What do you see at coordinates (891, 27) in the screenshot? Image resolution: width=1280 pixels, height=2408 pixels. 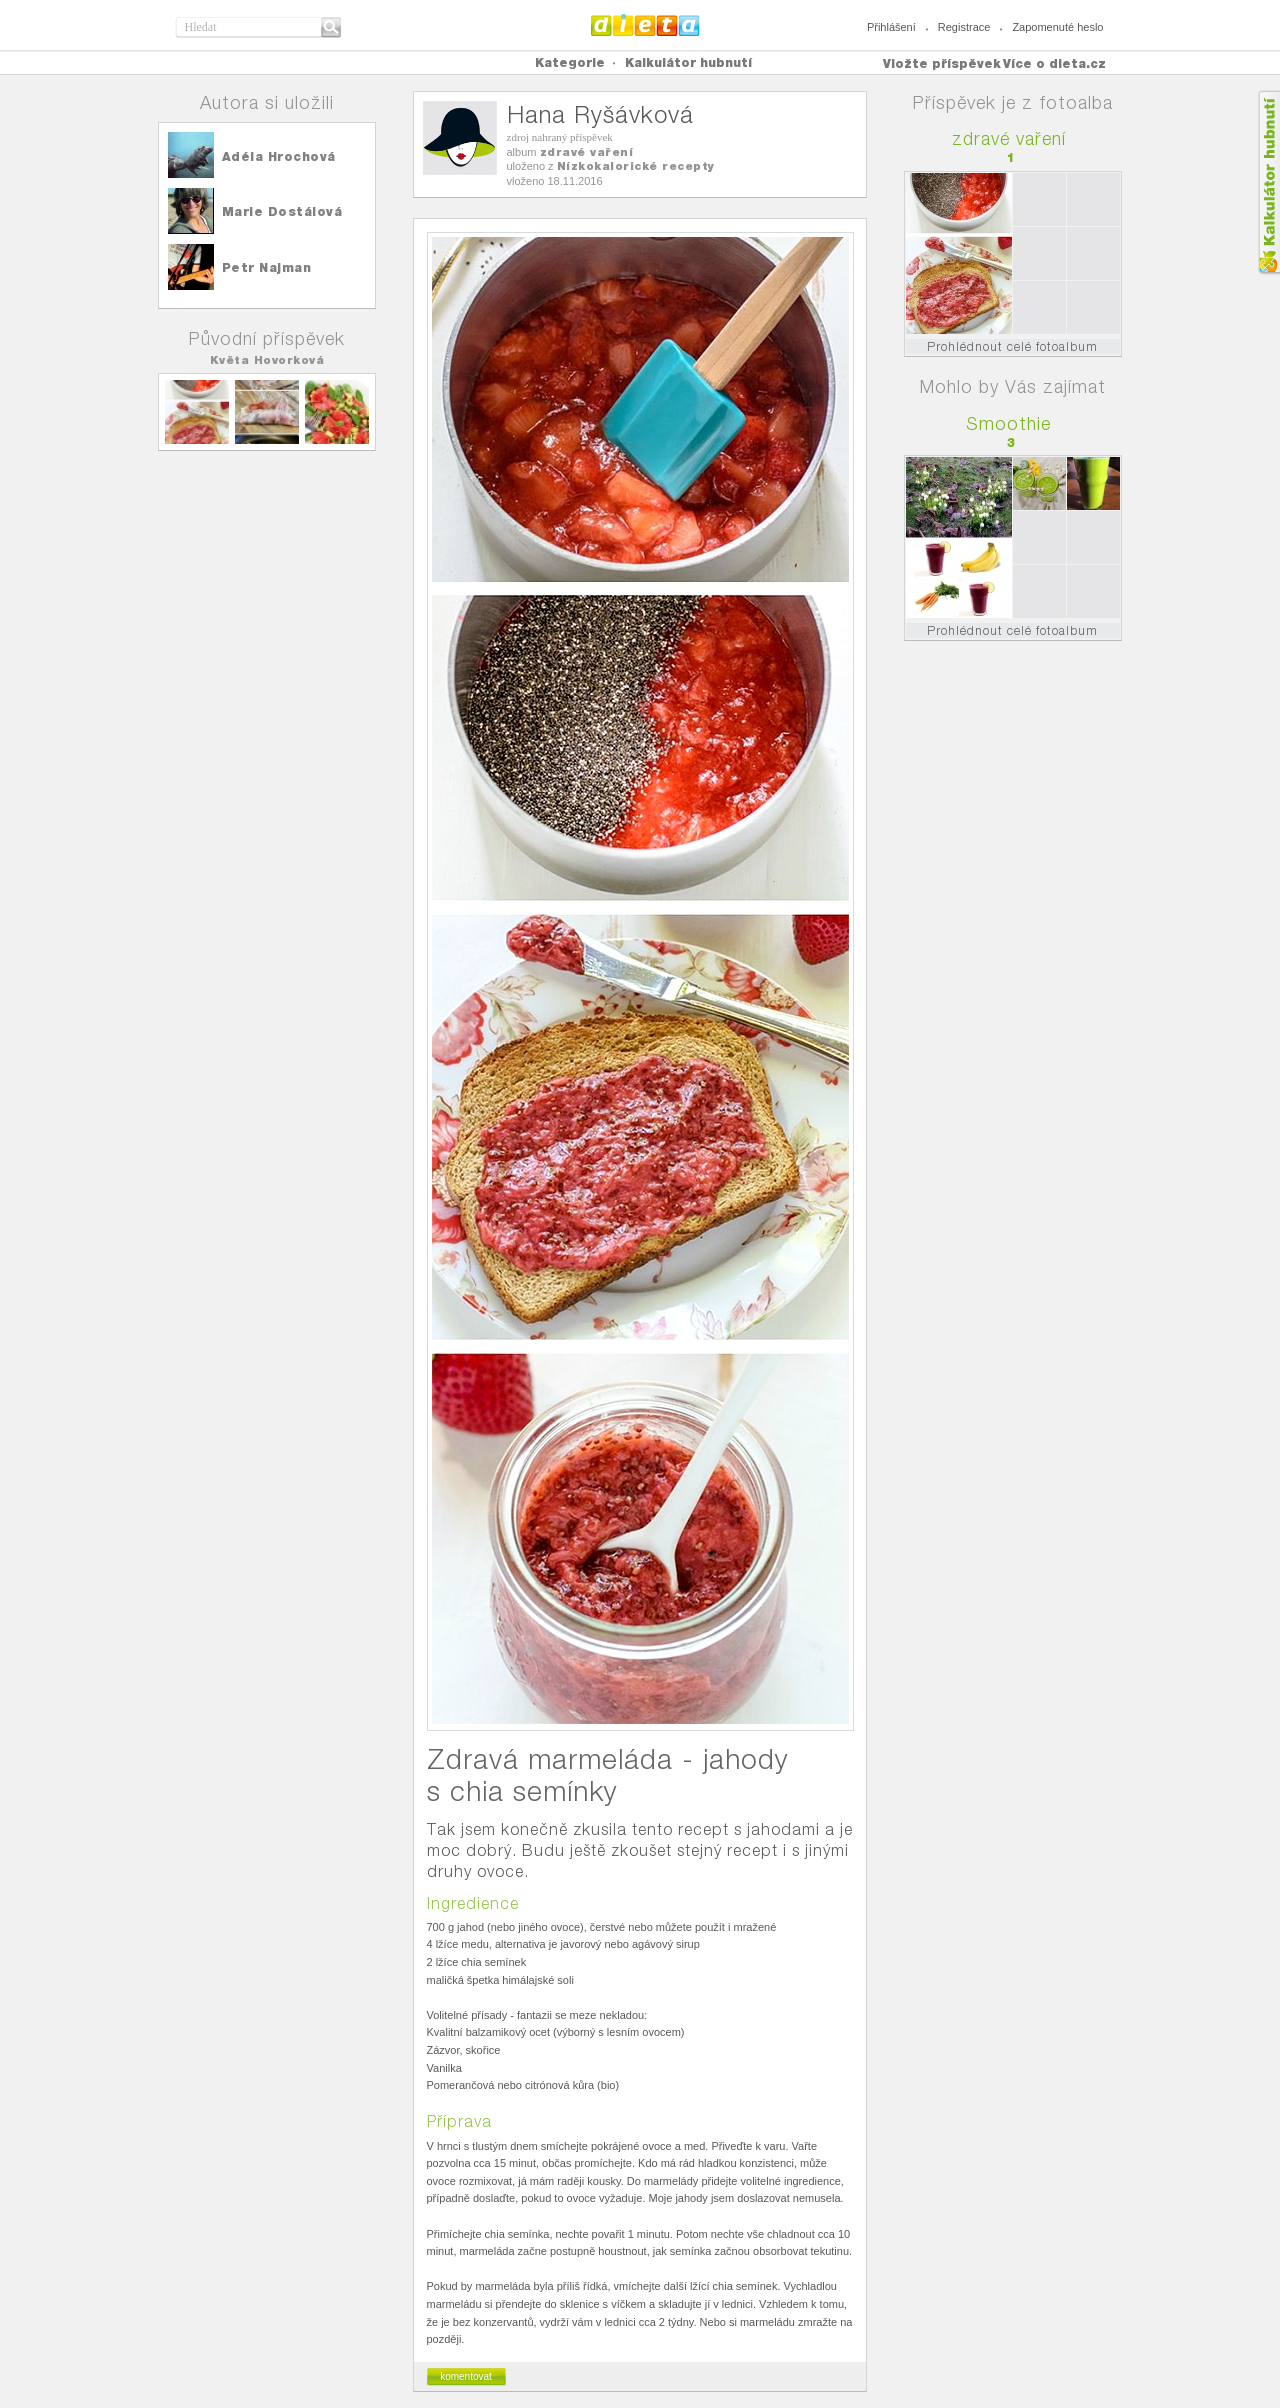 I see `Přihlášení` at bounding box center [891, 27].